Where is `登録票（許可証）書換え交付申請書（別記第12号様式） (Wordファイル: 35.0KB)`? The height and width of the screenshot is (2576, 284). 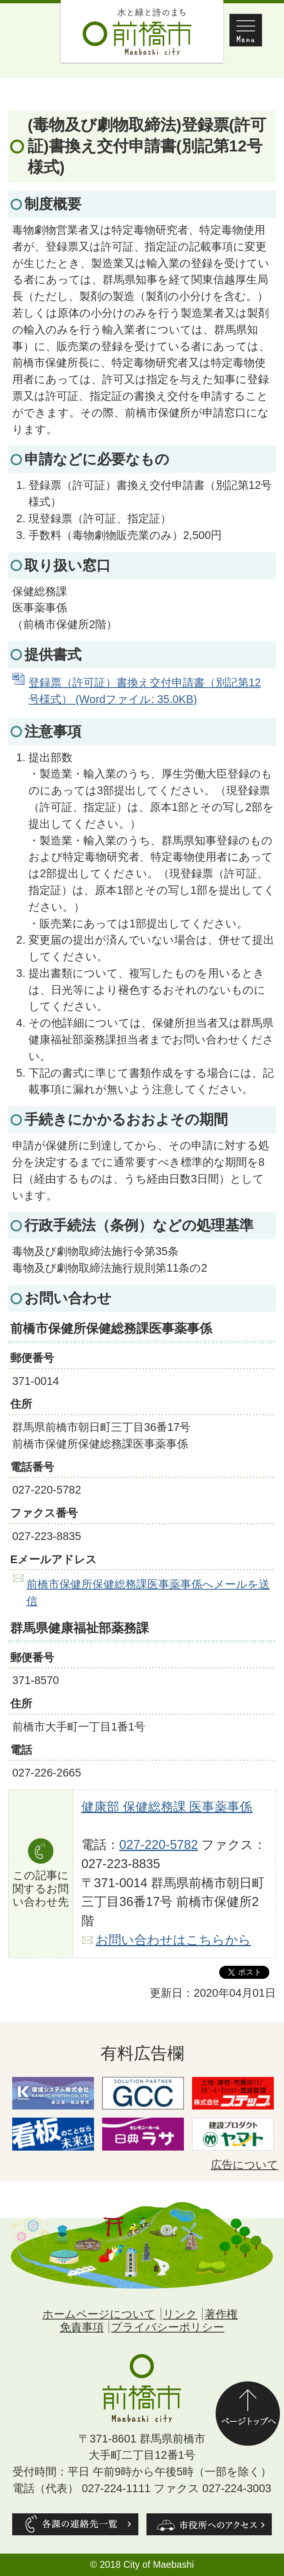
登録票（許可証）書換え交付申請書（別記第12号様式） (Wordファイル: 35.0KB) is located at coordinates (144, 690).